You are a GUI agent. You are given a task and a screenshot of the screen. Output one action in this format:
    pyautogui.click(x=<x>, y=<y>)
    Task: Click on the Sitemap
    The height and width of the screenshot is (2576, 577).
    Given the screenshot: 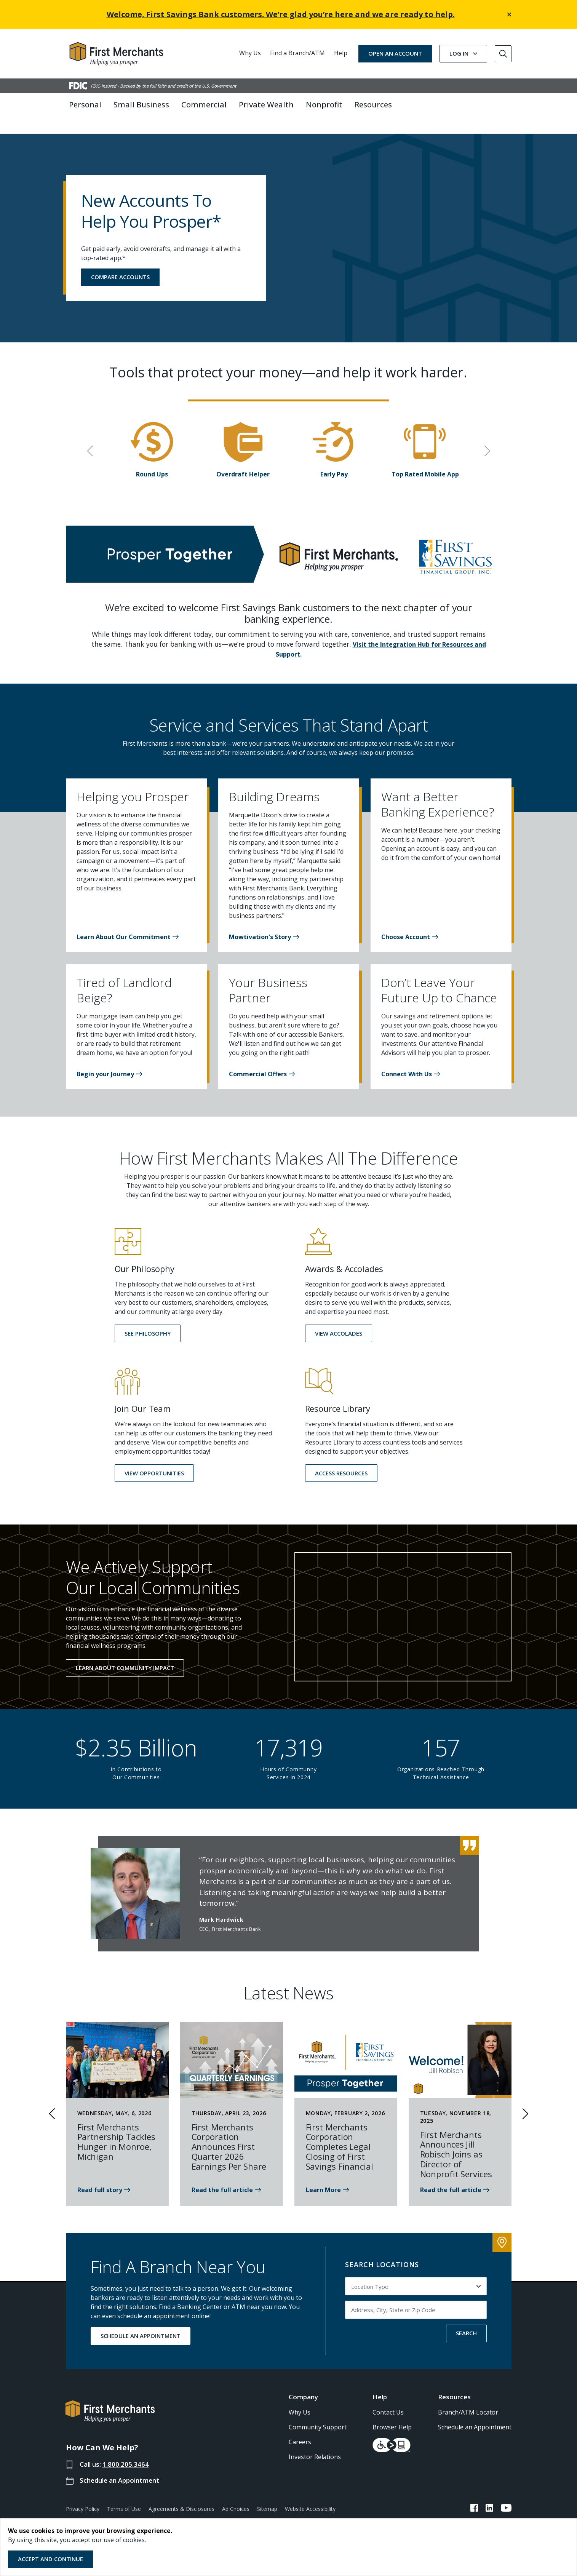 What is the action you would take?
    pyautogui.click(x=267, y=2494)
    